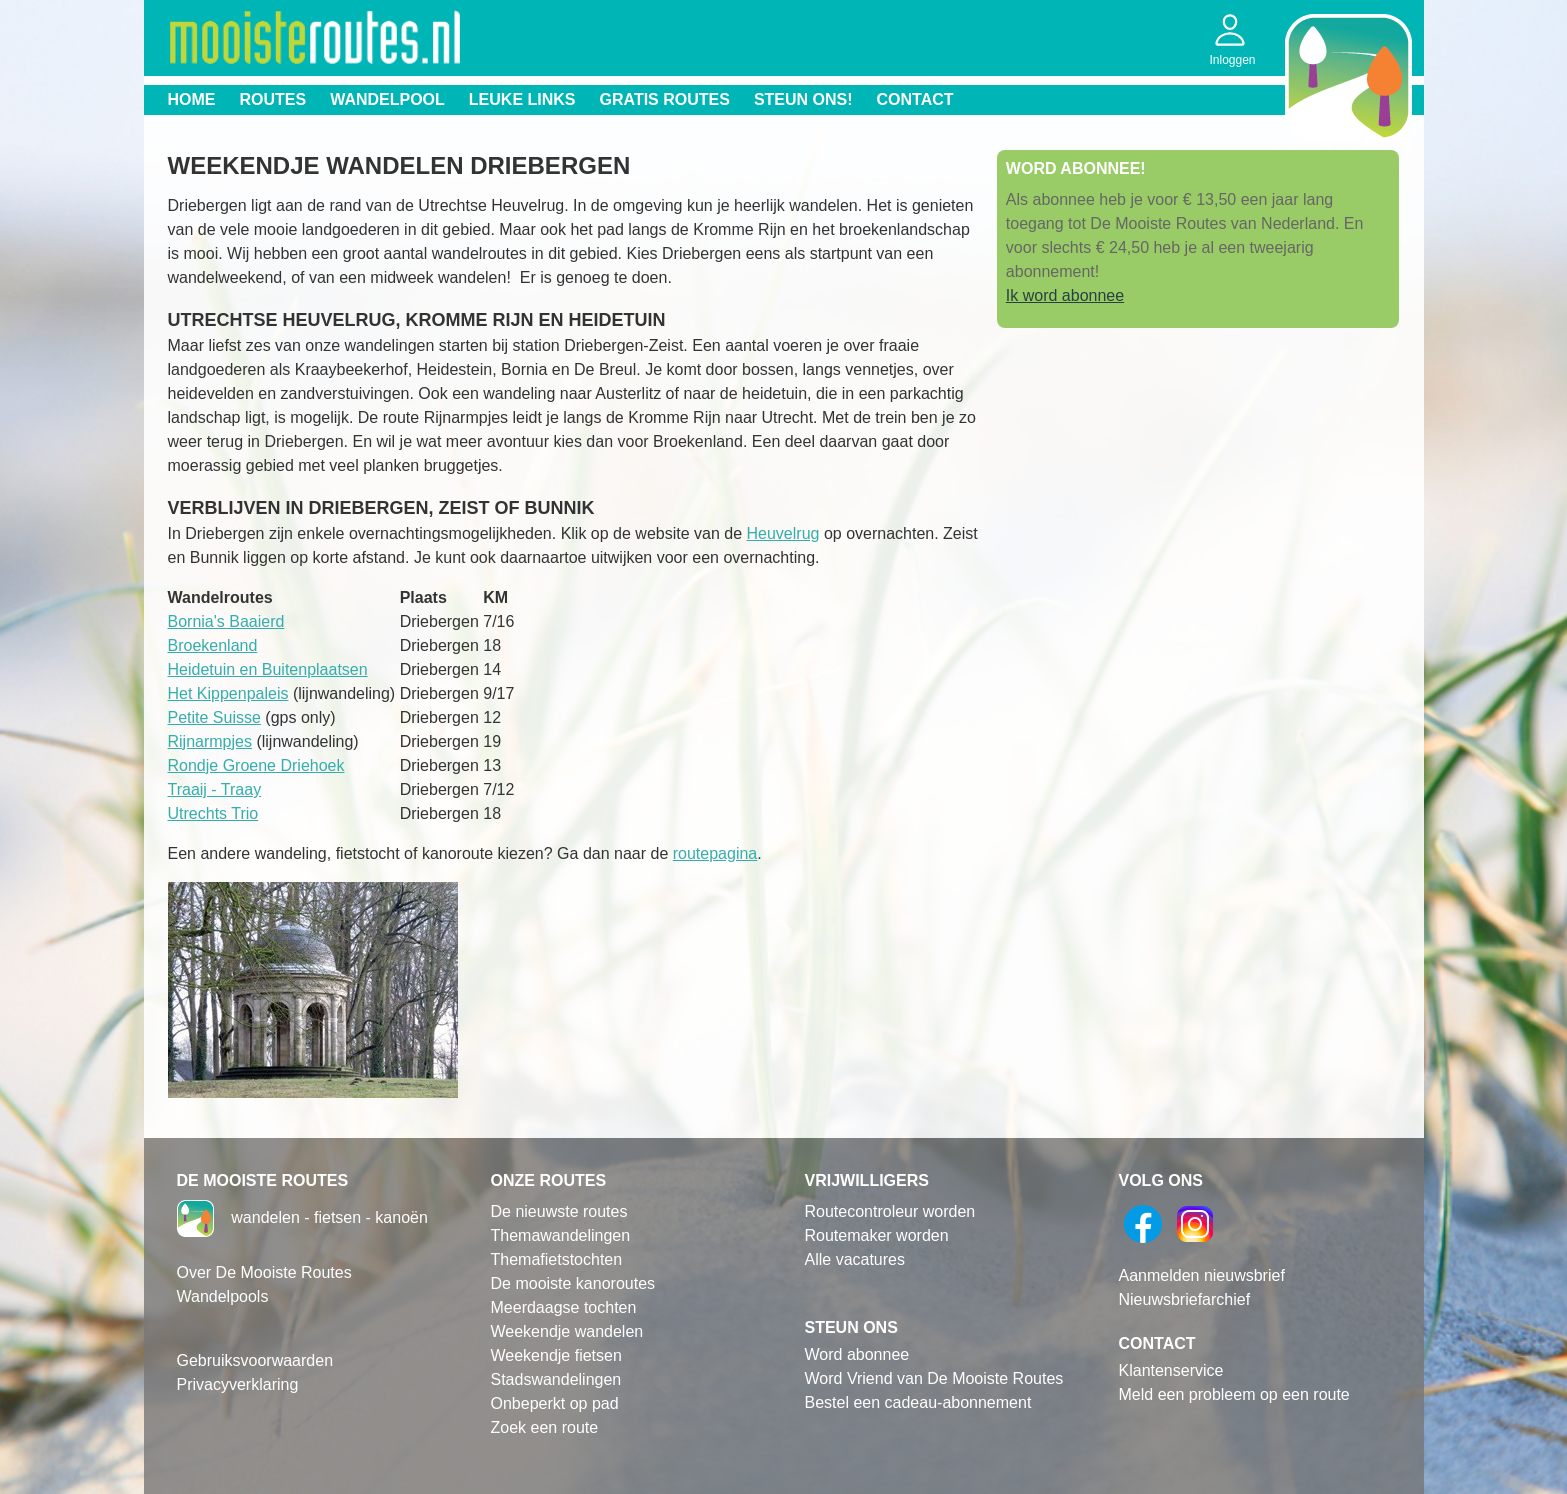 The image size is (1567, 1494). Describe the element at coordinates (918, 1402) in the screenshot. I see `Bestel een cadeau-abonnement` at that location.